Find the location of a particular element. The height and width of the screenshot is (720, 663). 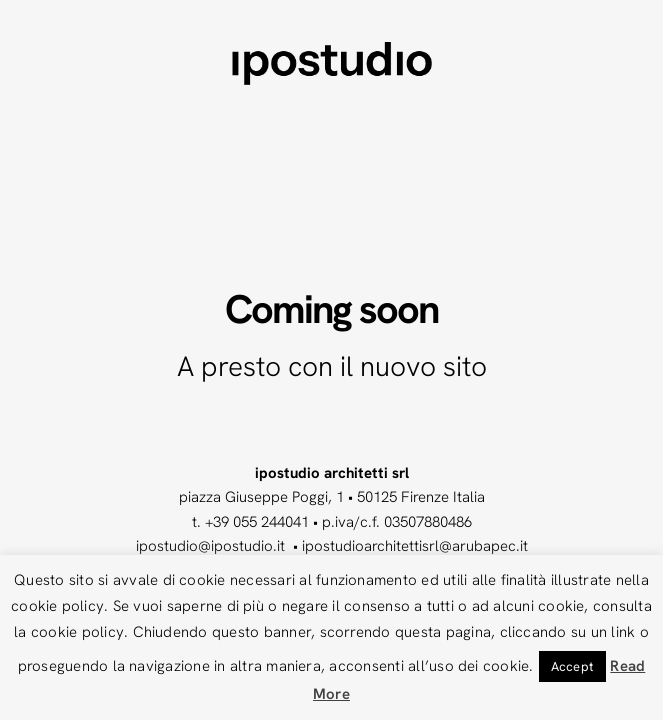

Accept [button] is located at coordinates (572, 666).